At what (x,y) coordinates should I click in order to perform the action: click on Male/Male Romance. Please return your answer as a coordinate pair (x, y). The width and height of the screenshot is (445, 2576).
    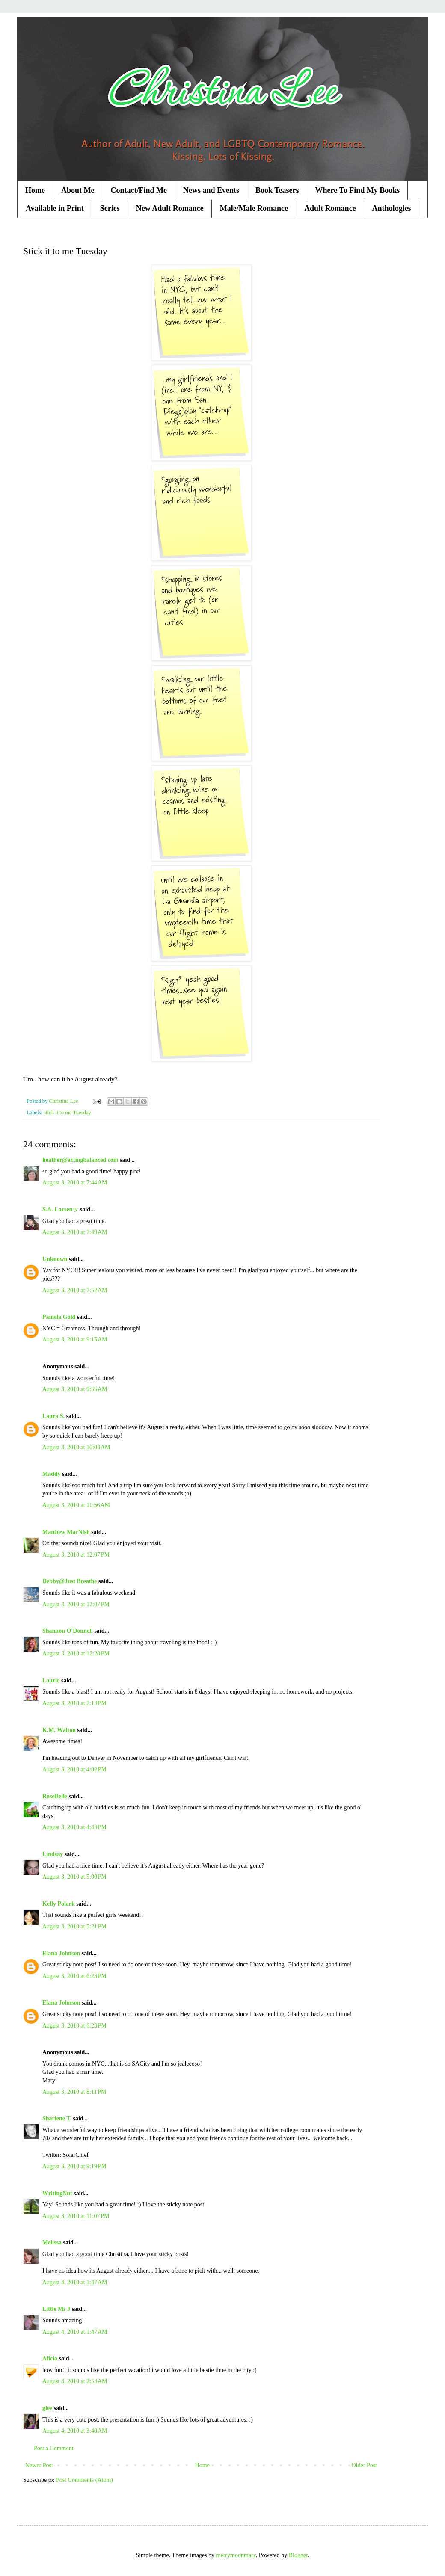
    Looking at the image, I should click on (254, 208).